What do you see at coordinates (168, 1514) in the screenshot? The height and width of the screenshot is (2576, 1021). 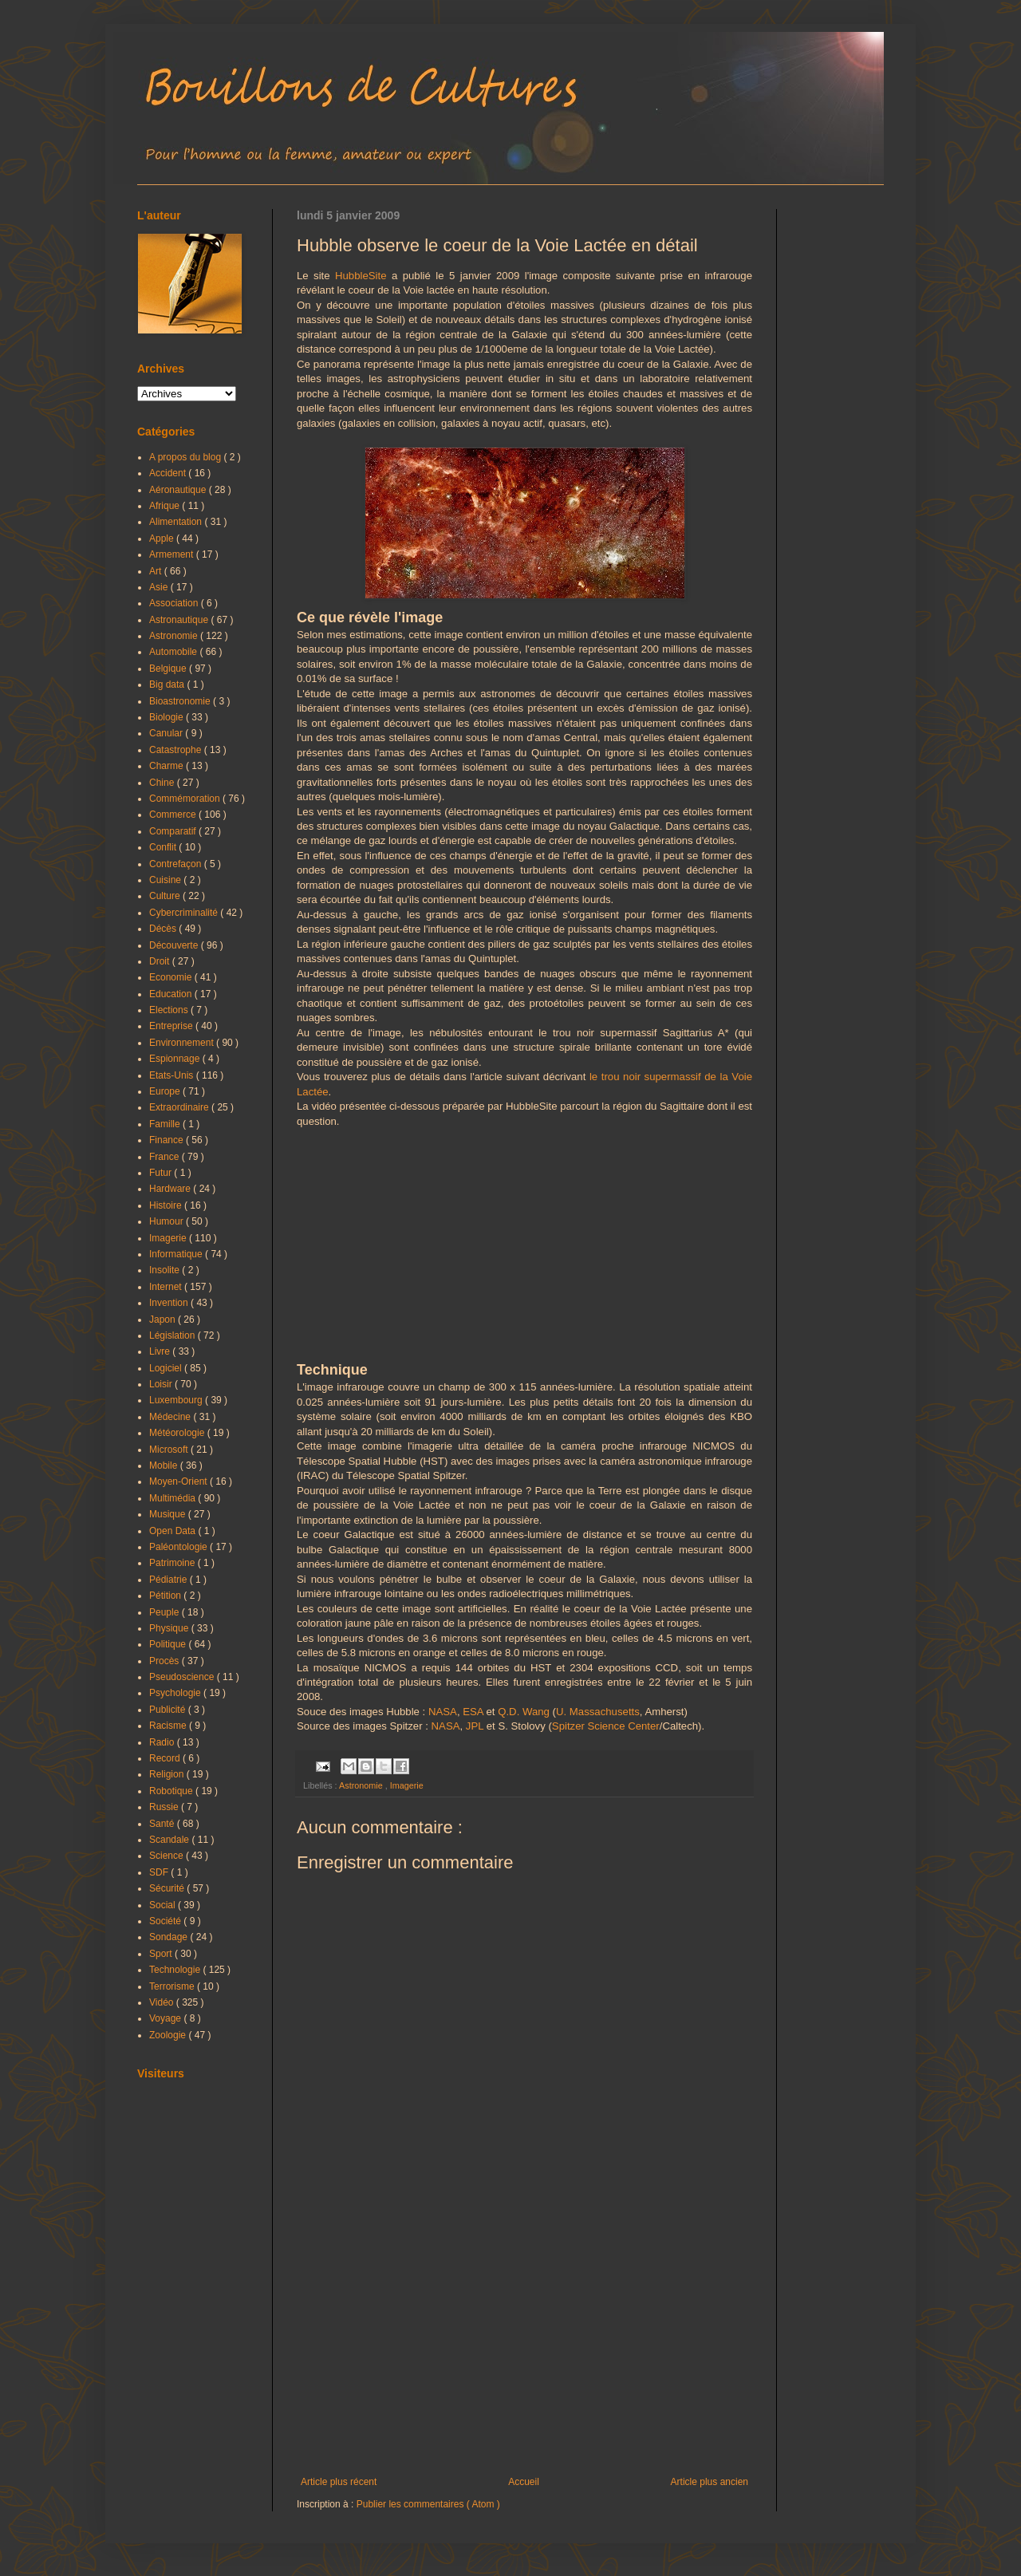 I see `Musique` at bounding box center [168, 1514].